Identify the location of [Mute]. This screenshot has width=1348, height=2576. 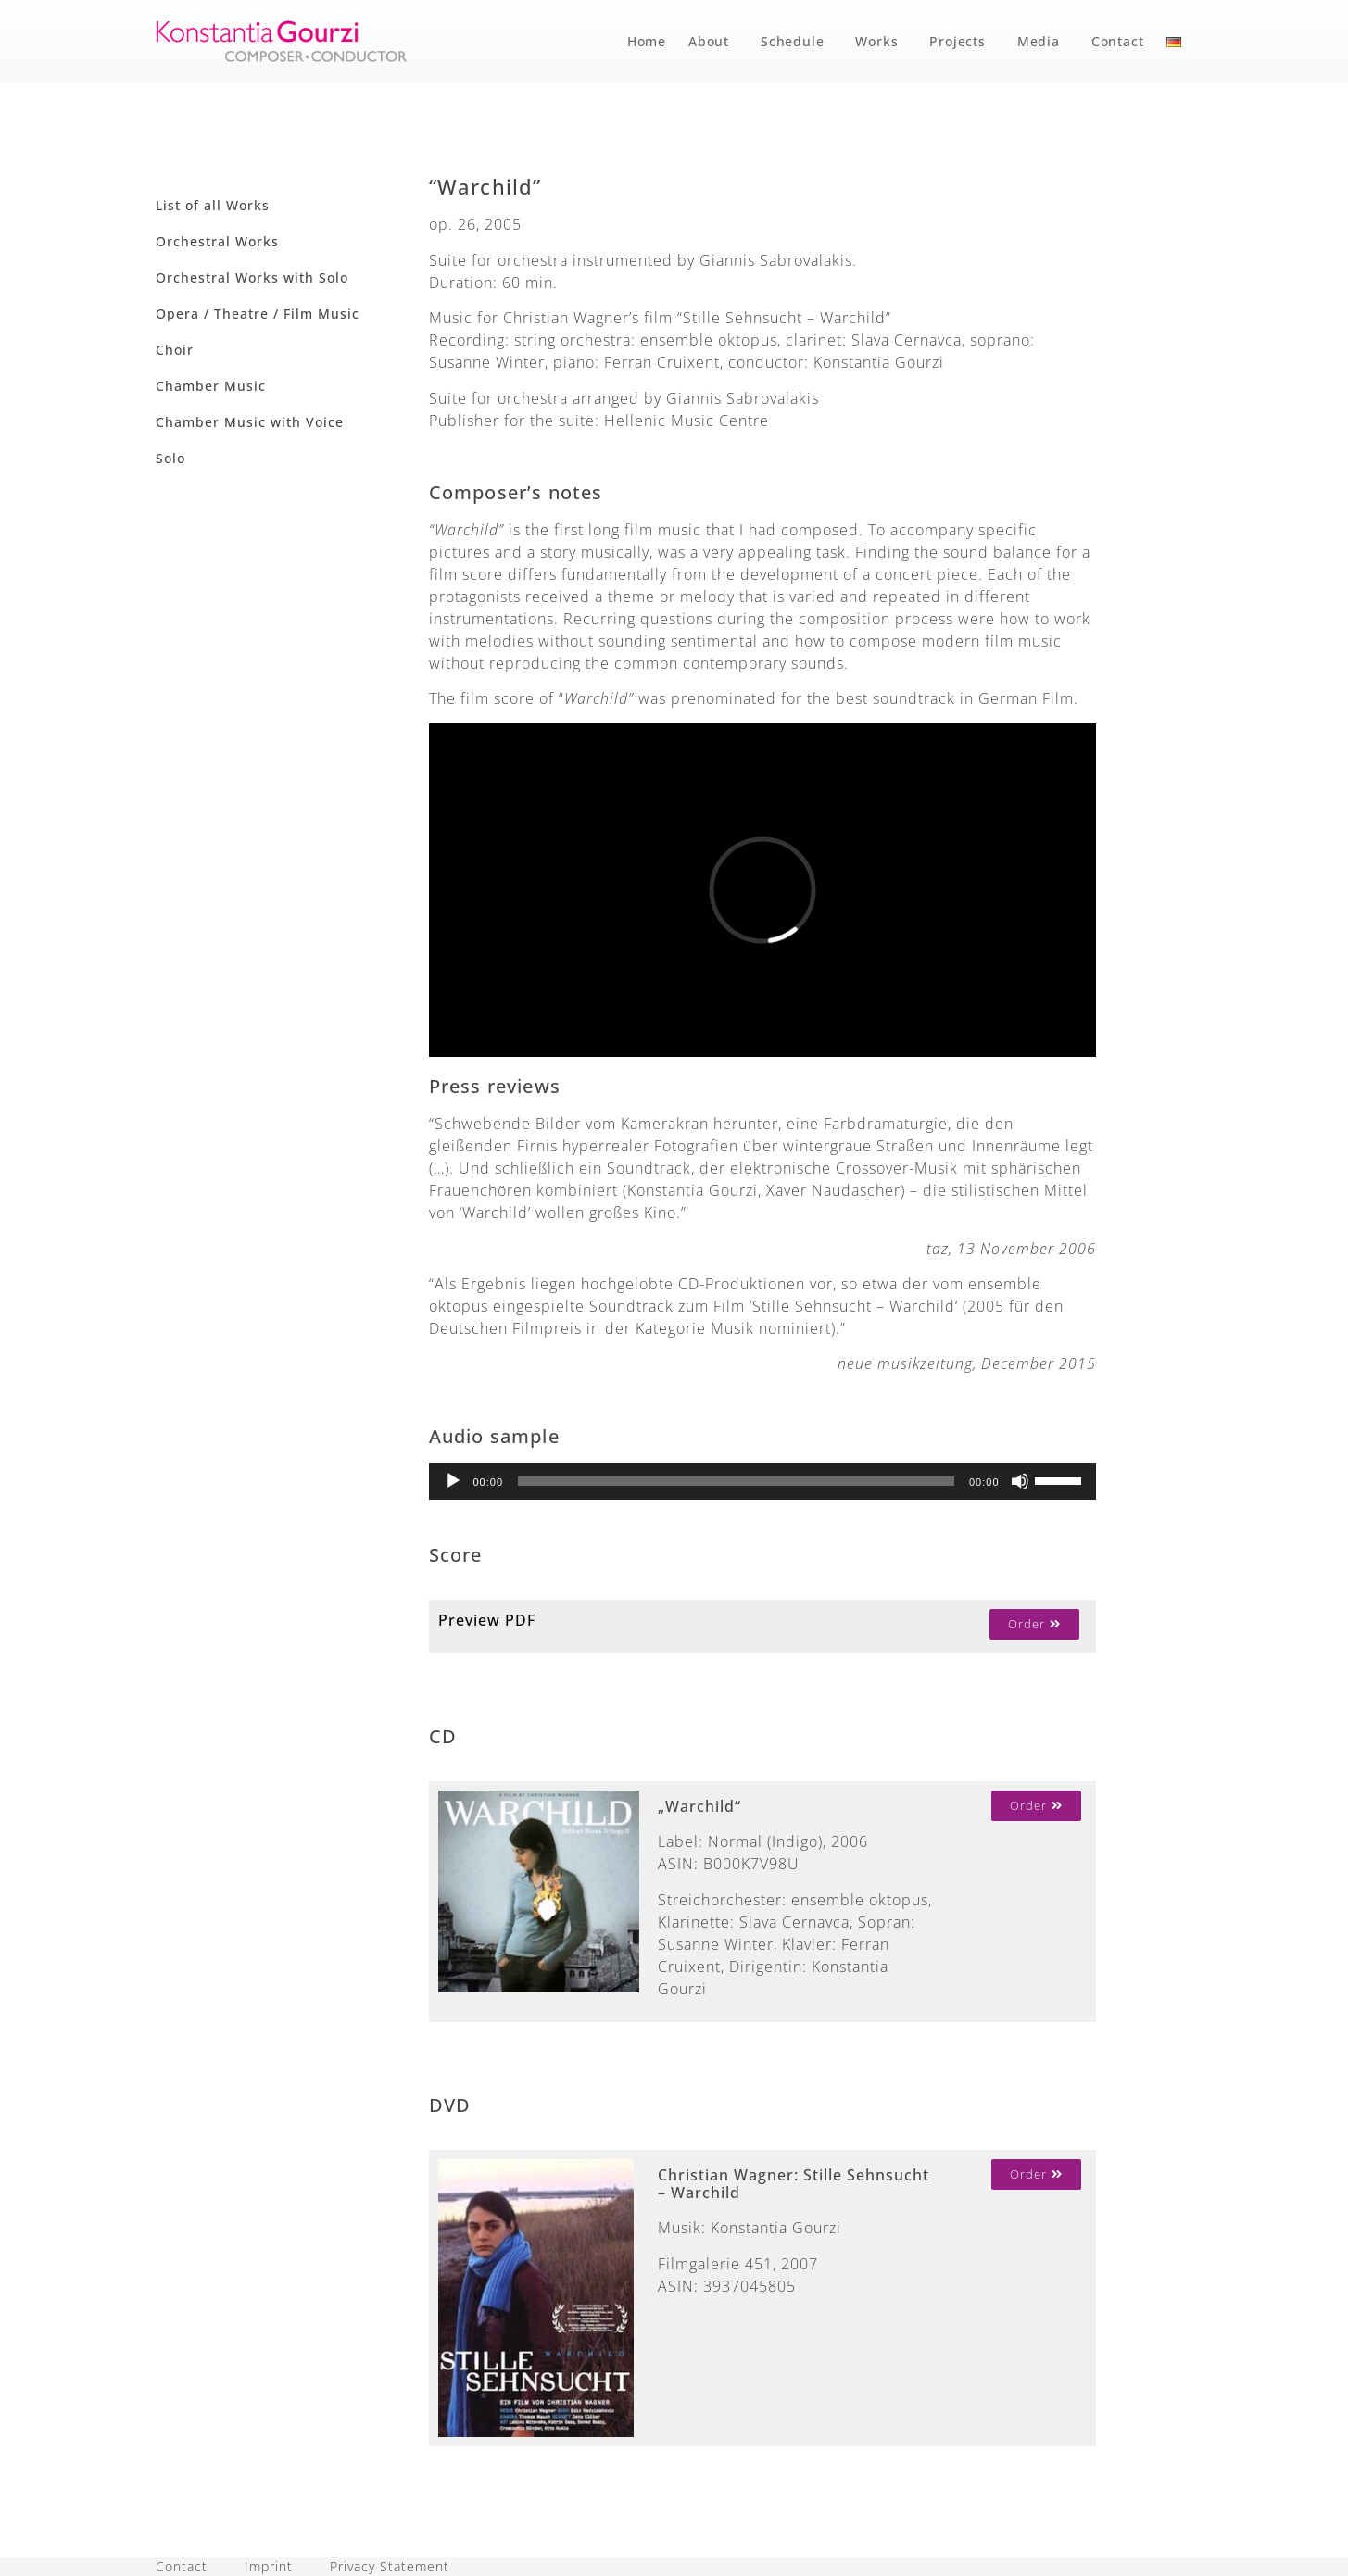
(1020, 1481).